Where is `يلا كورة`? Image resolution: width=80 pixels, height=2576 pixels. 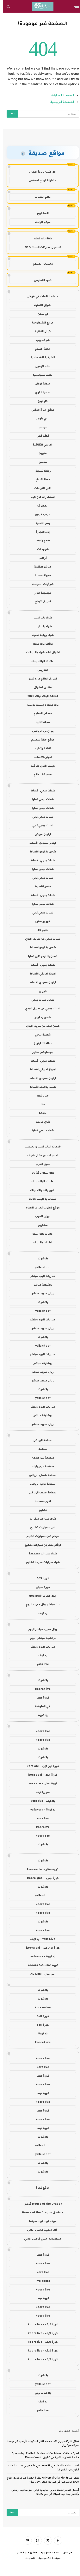
يلا كورة is located at coordinates (40, 1715).